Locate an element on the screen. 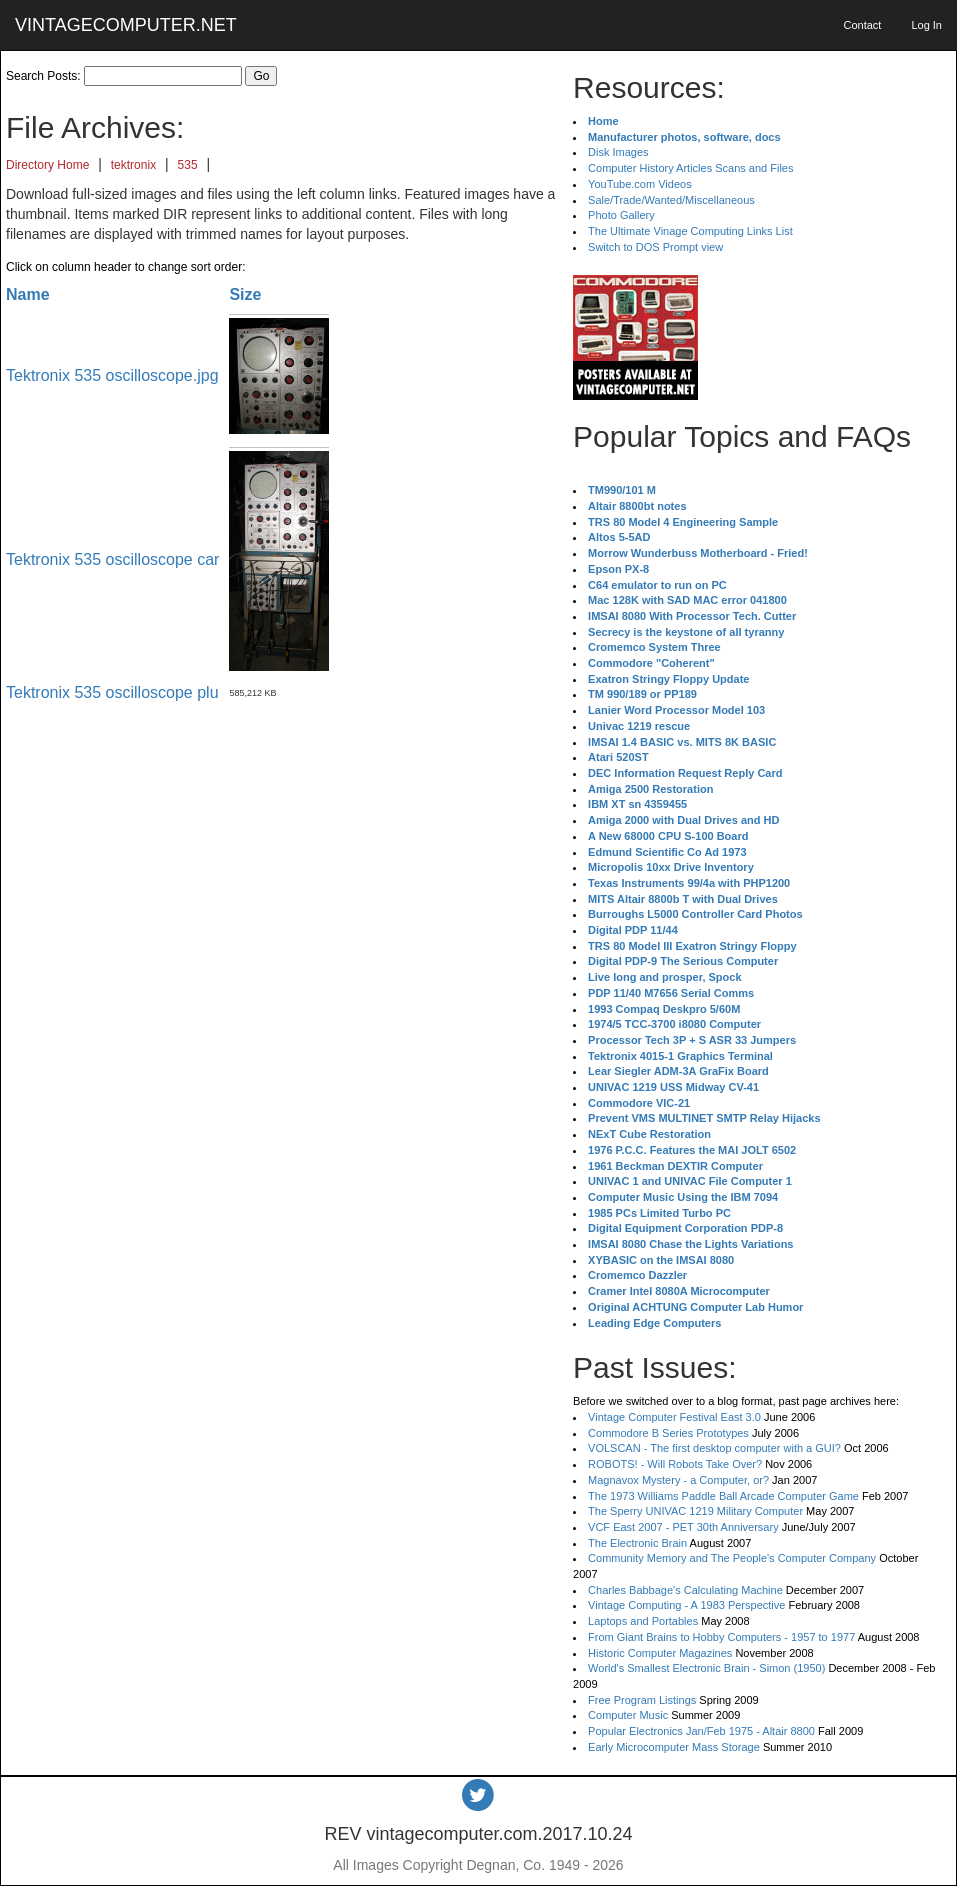 The image size is (957, 1886). Charles Babbage's Calculating Machine is located at coordinates (685, 1590).